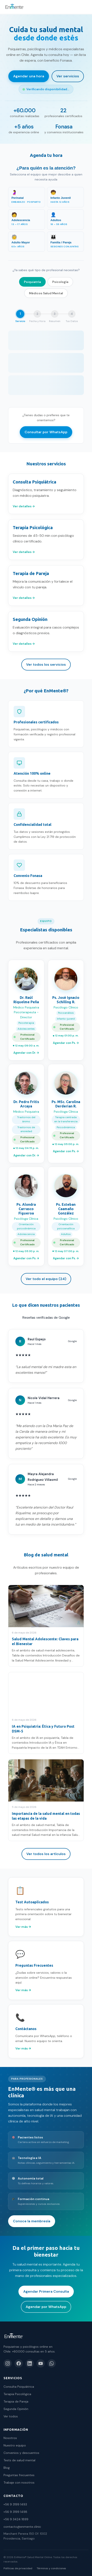 The image size is (92, 2576). What do you see at coordinates (21, 2453) in the screenshot?
I see `Convenios y descuentos` at bounding box center [21, 2453].